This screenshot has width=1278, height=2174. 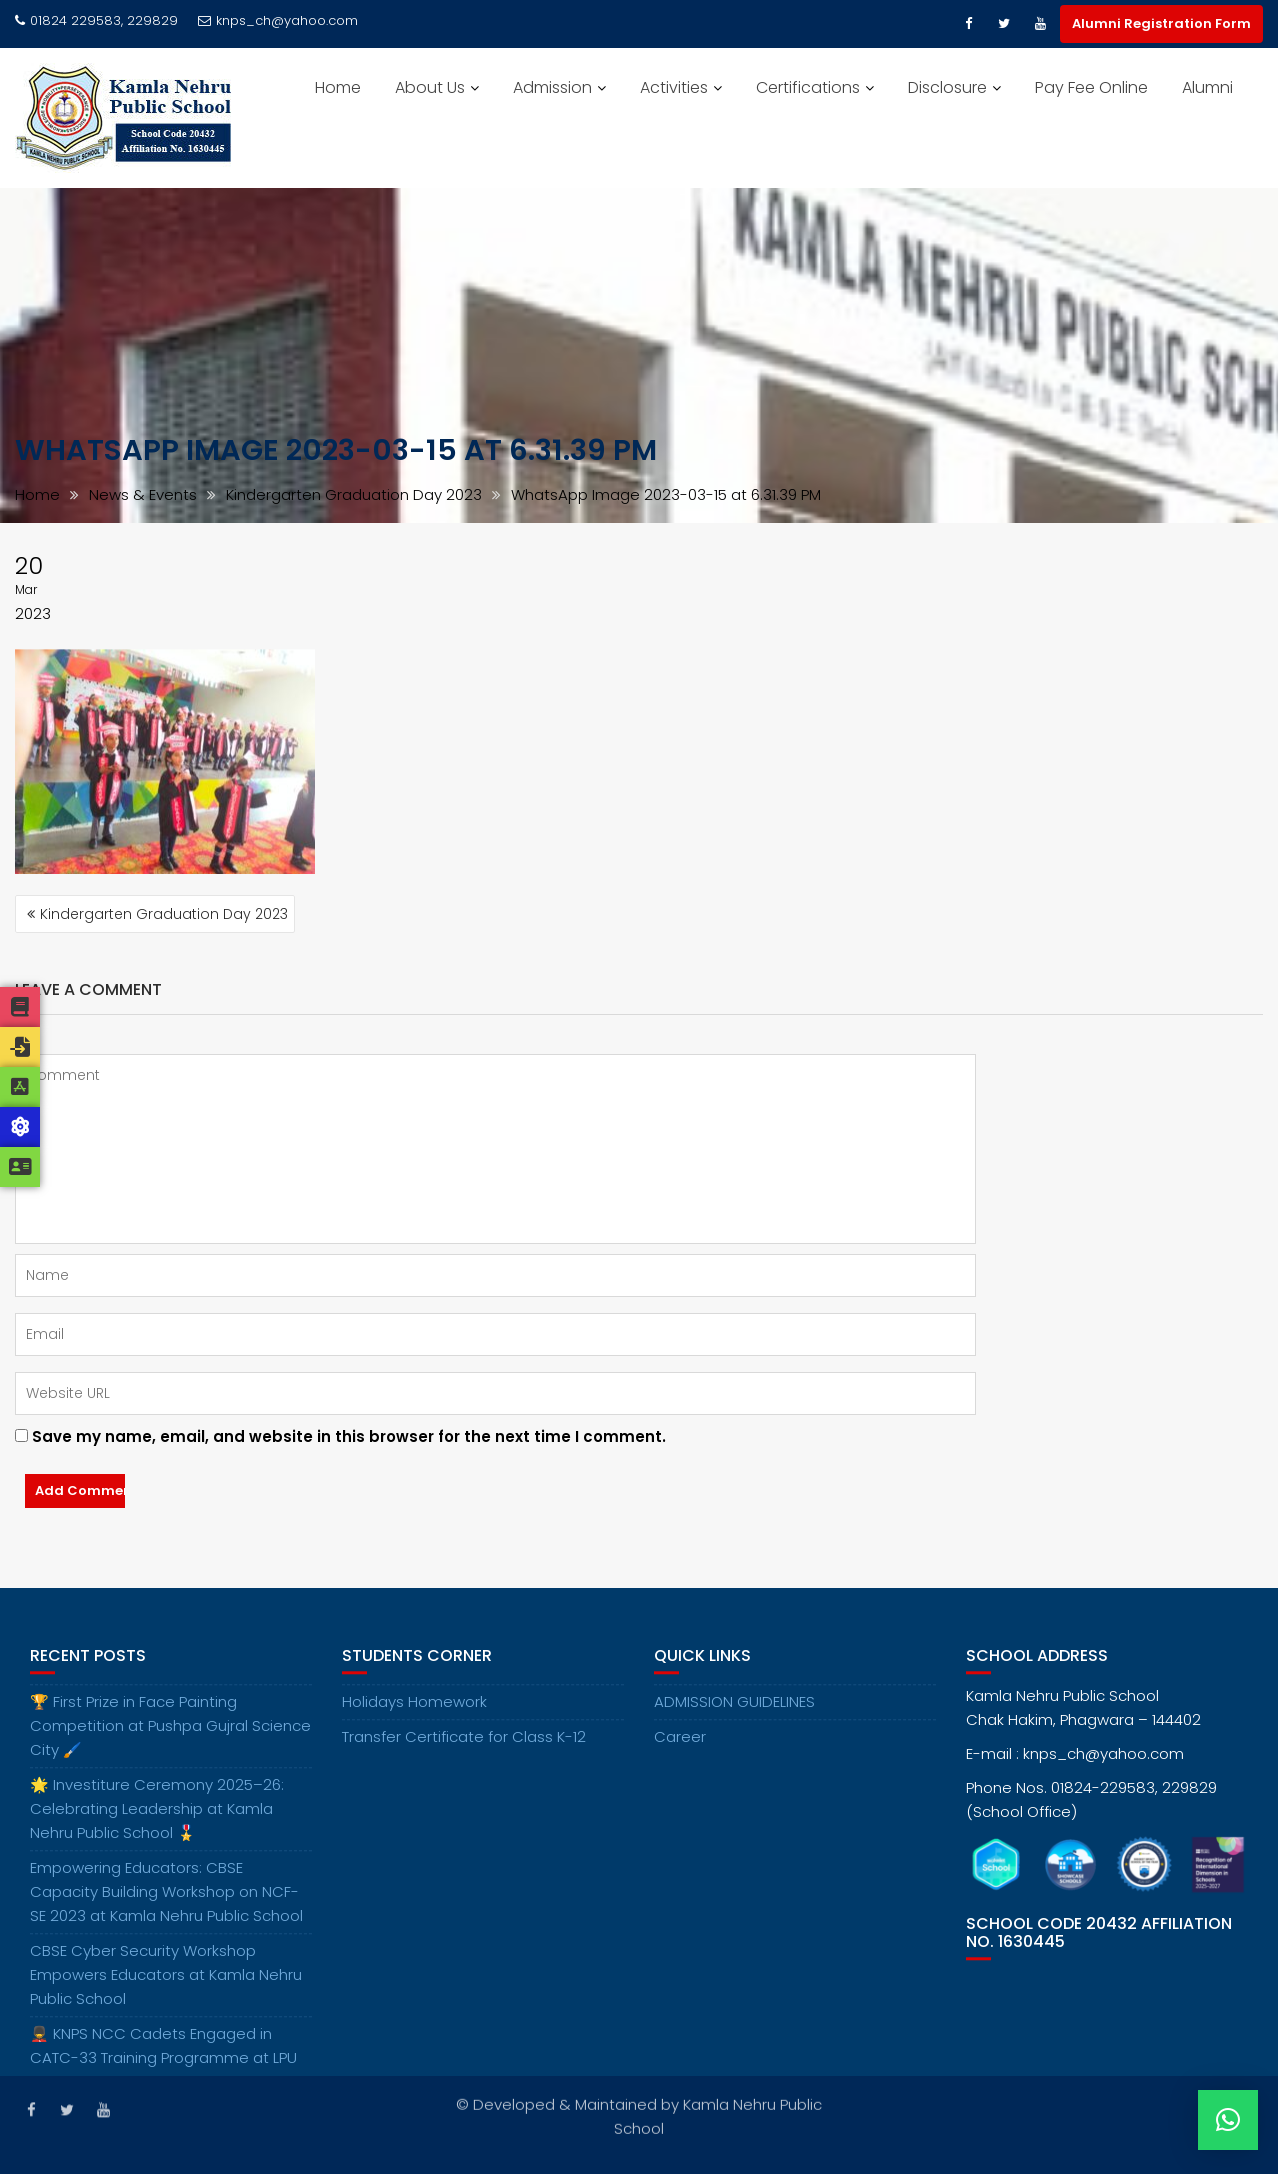 I want to click on CBSE Cyber Security Workshop Empowers Educators at Kamla Nehru Public School, so click(x=166, y=1993).